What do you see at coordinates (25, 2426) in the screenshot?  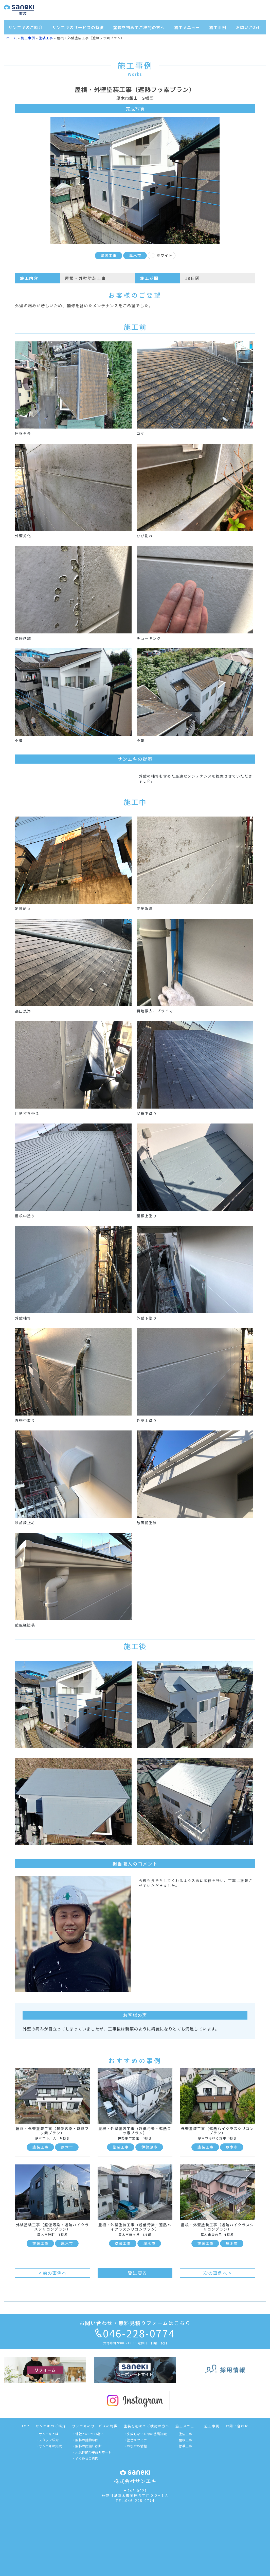 I see `TOP` at bounding box center [25, 2426].